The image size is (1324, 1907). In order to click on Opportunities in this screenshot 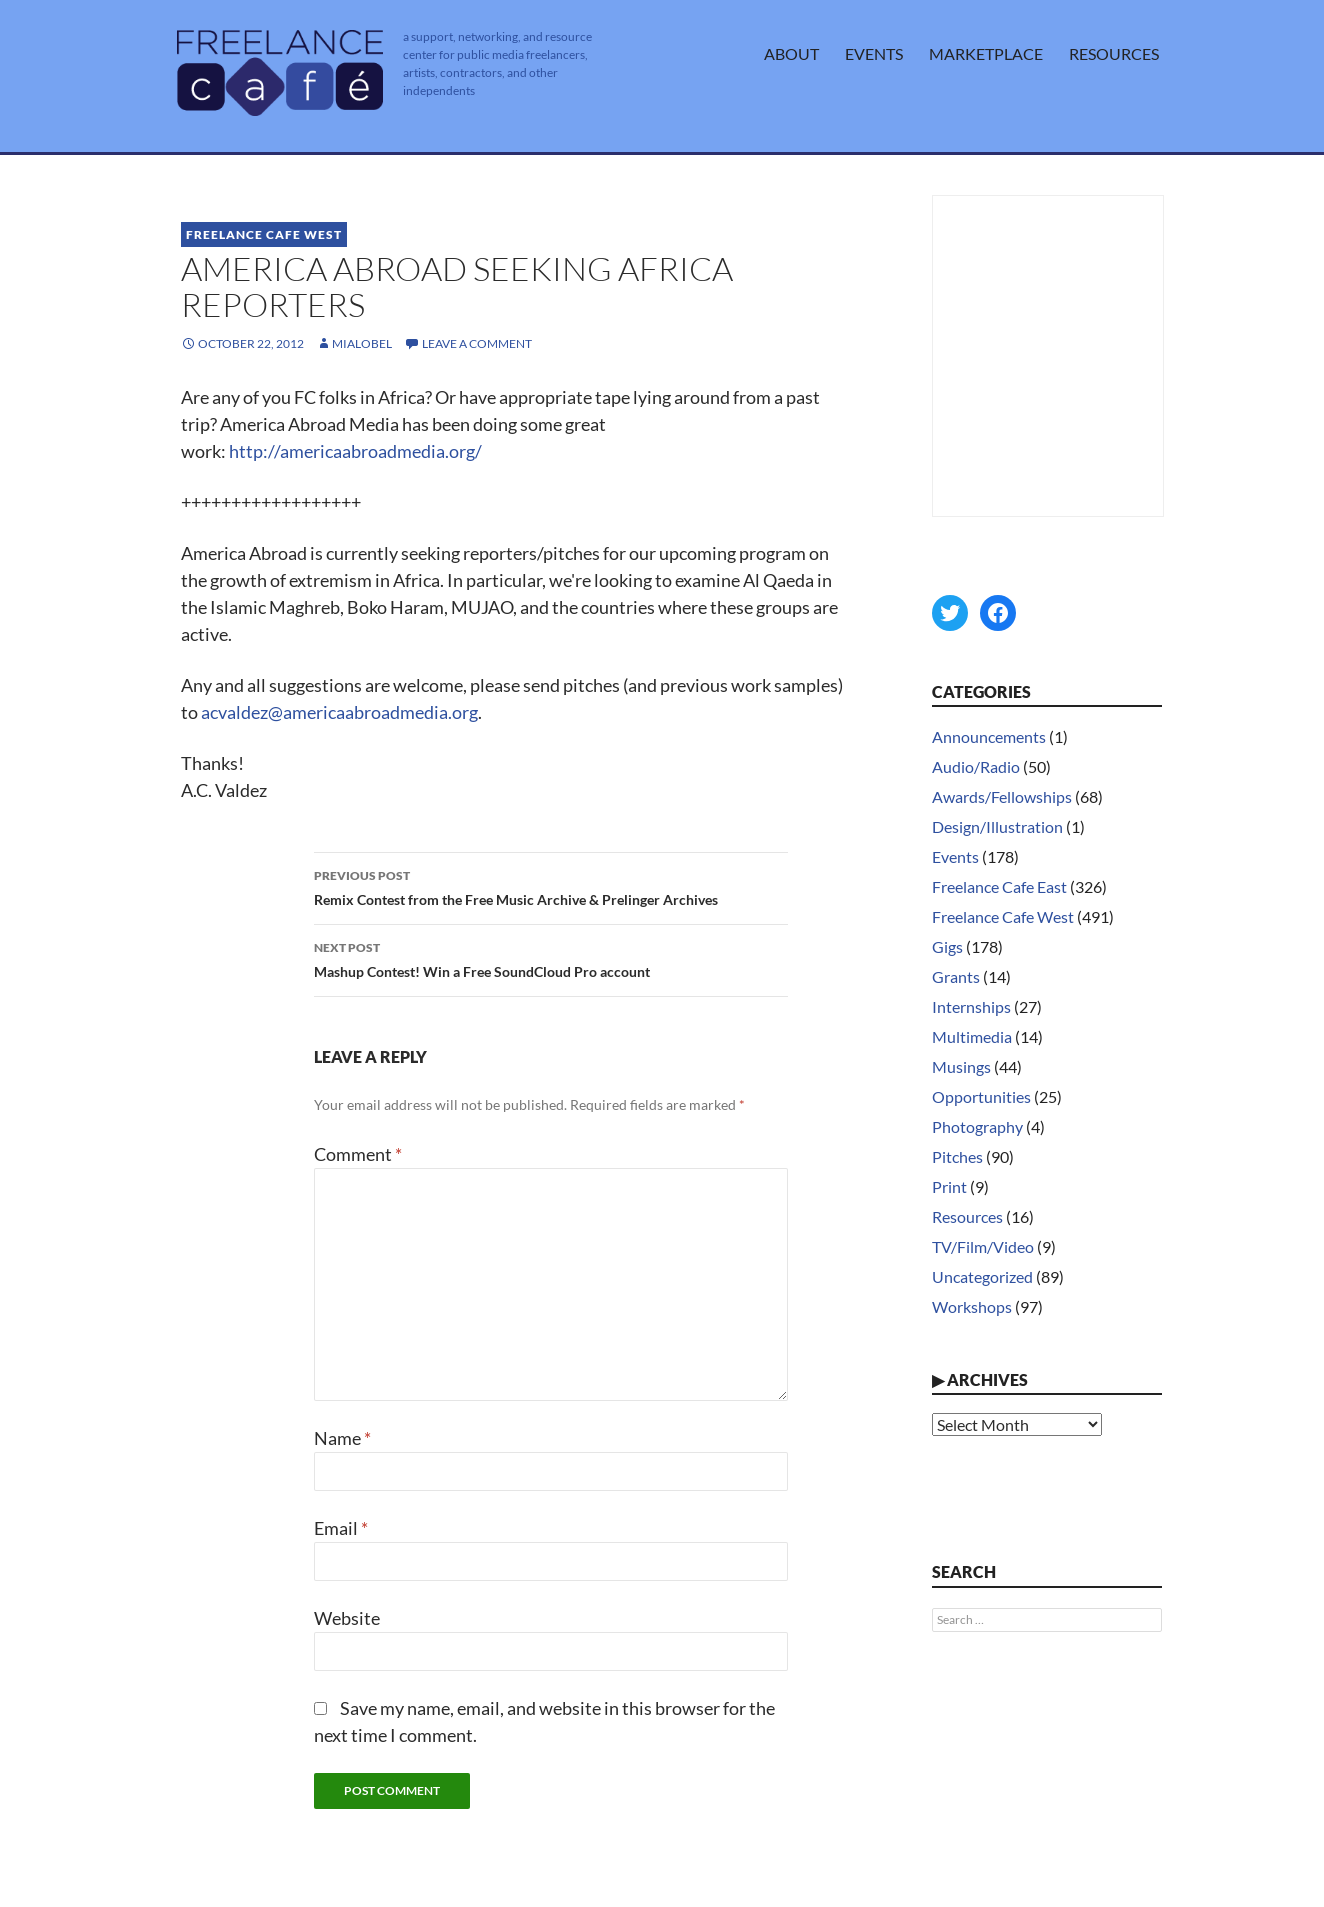, I will do `click(981, 1096)`.